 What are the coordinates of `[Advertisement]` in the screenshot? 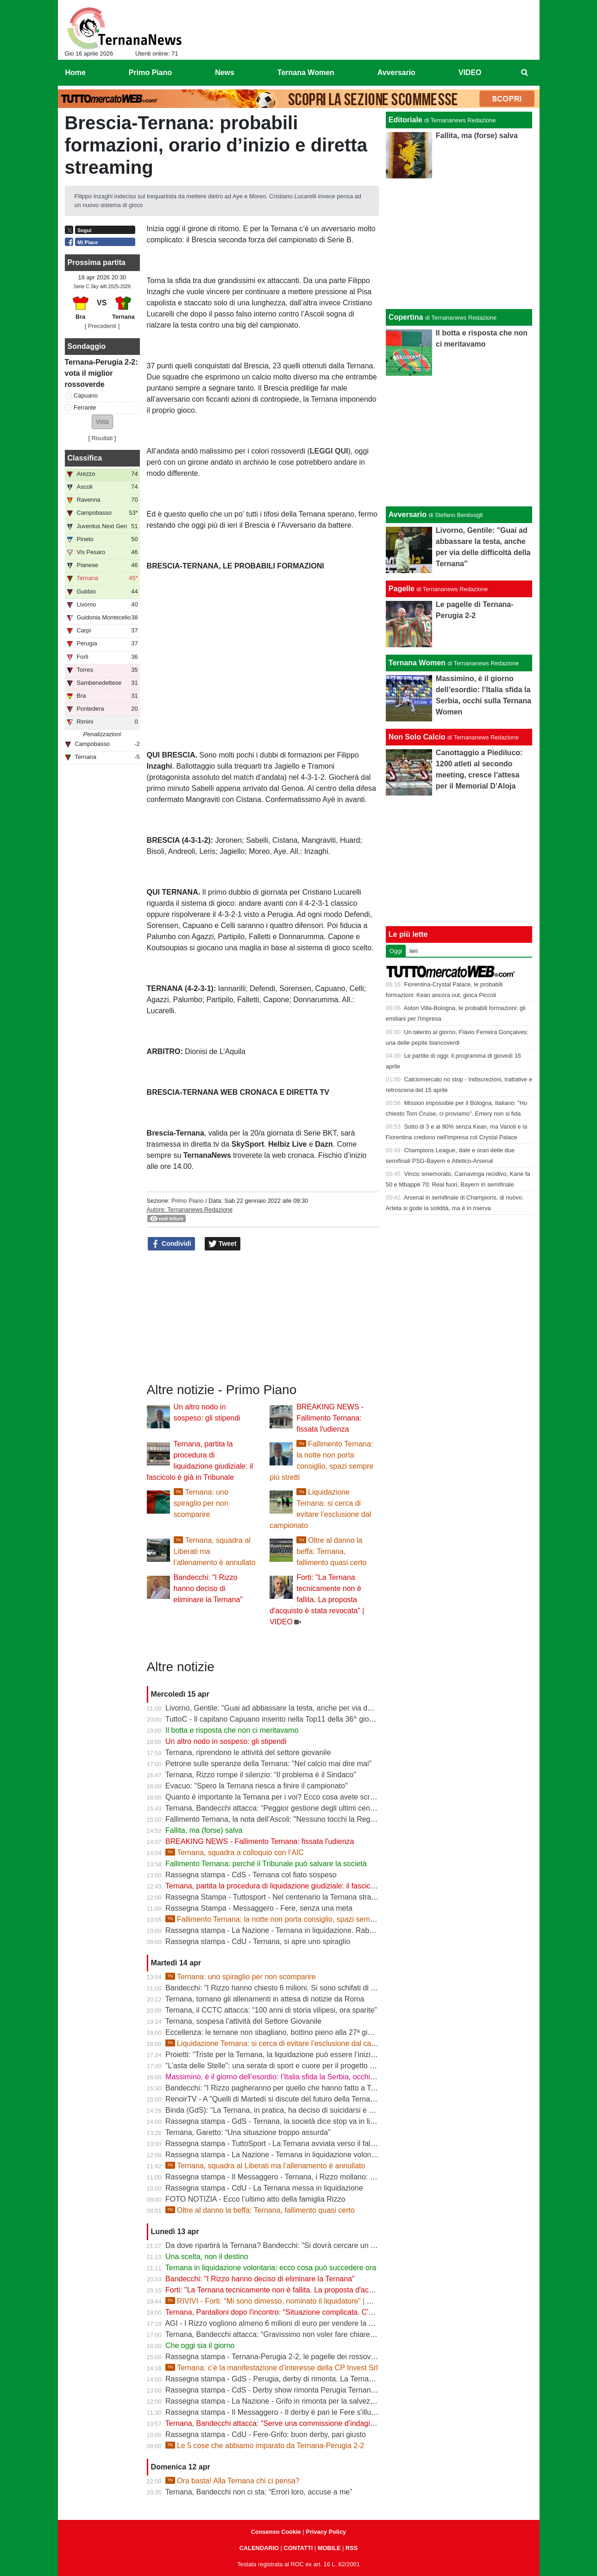 It's located at (459, 441).